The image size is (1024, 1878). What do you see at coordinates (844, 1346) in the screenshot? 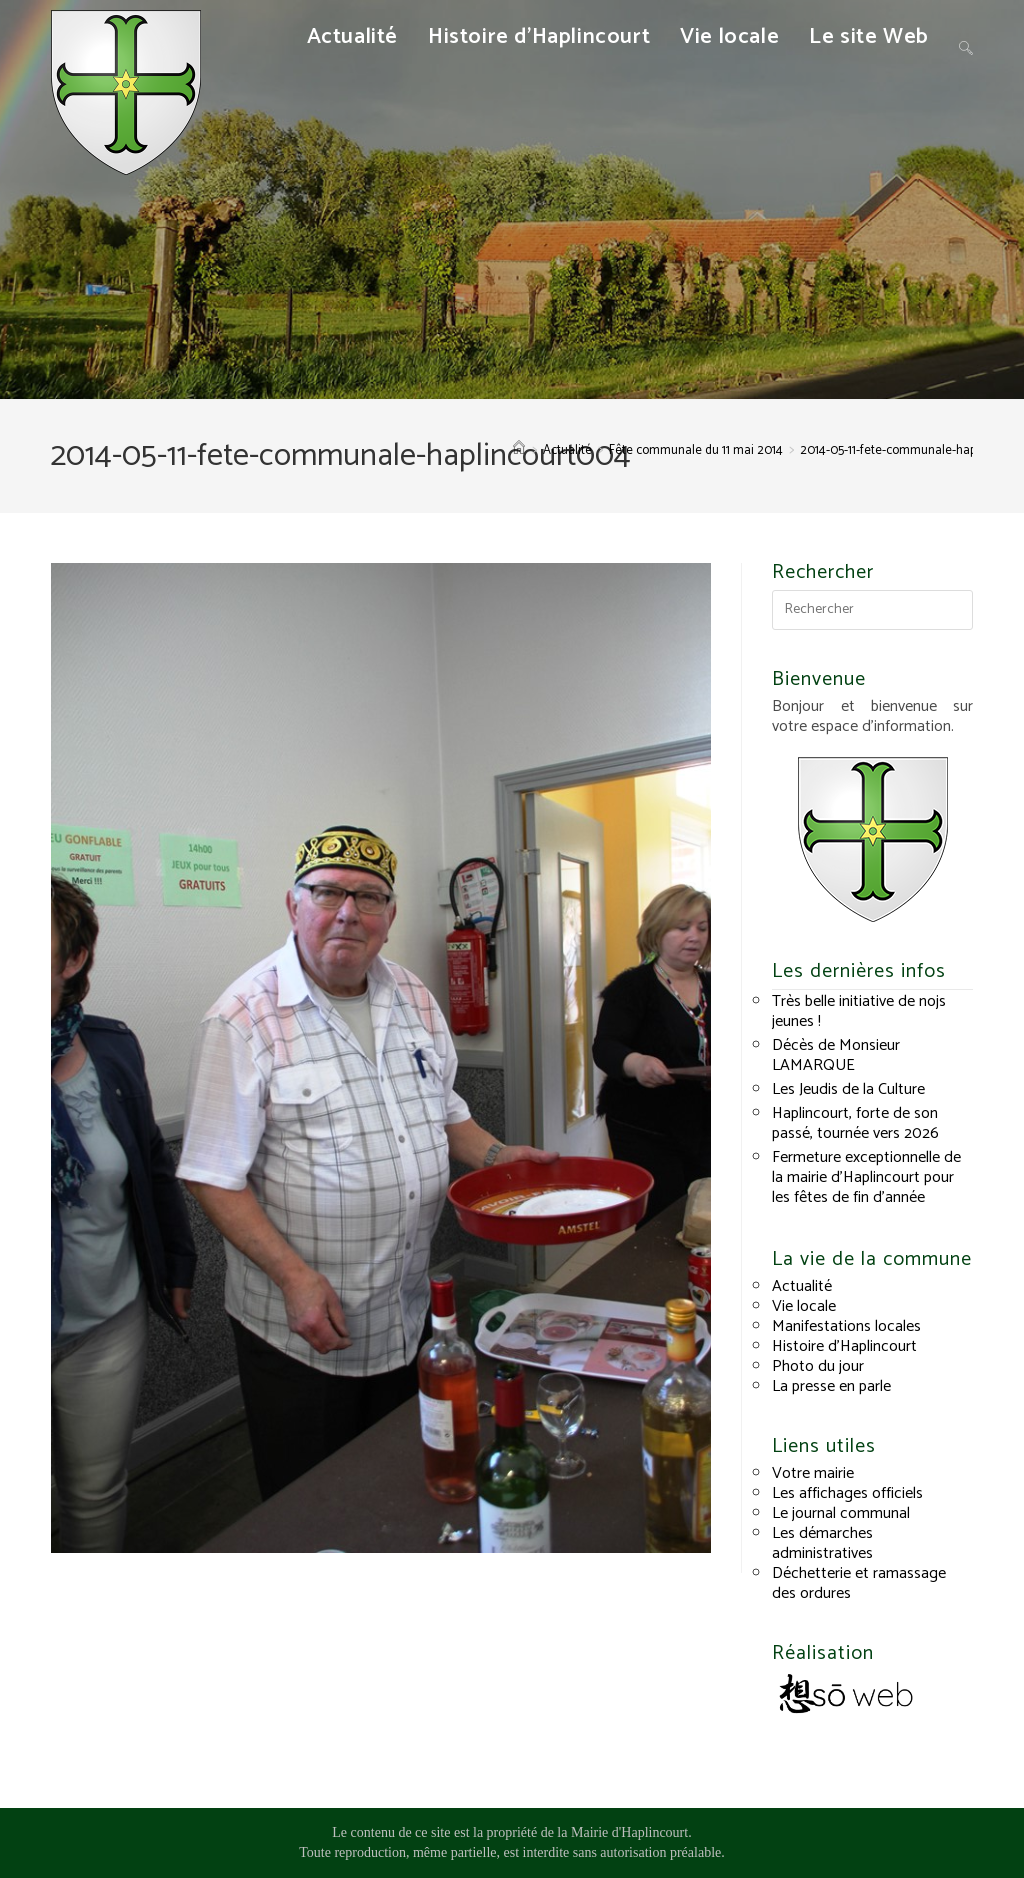
I see `Histoire d’Haplincourt` at bounding box center [844, 1346].